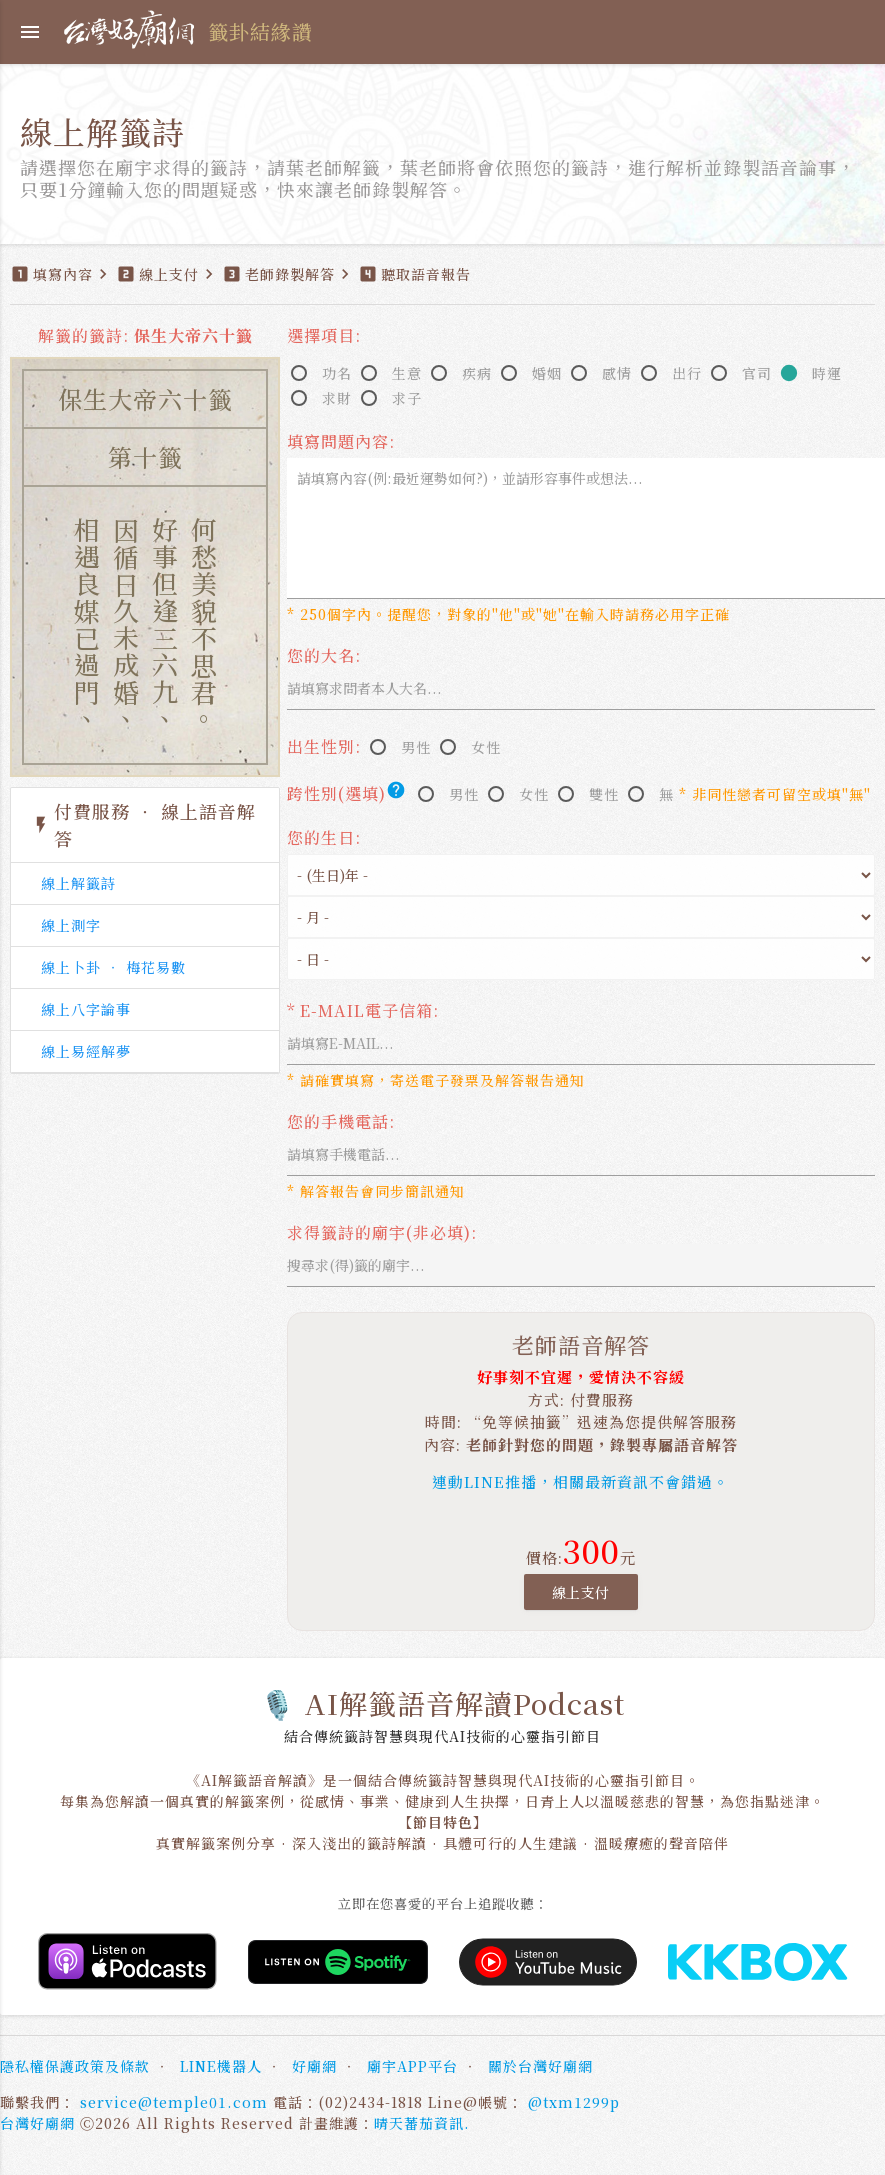 The width and height of the screenshot is (885, 2175). Describe the element at coordinates (604, 794) in the screenshot. I see `雙性` at that location.